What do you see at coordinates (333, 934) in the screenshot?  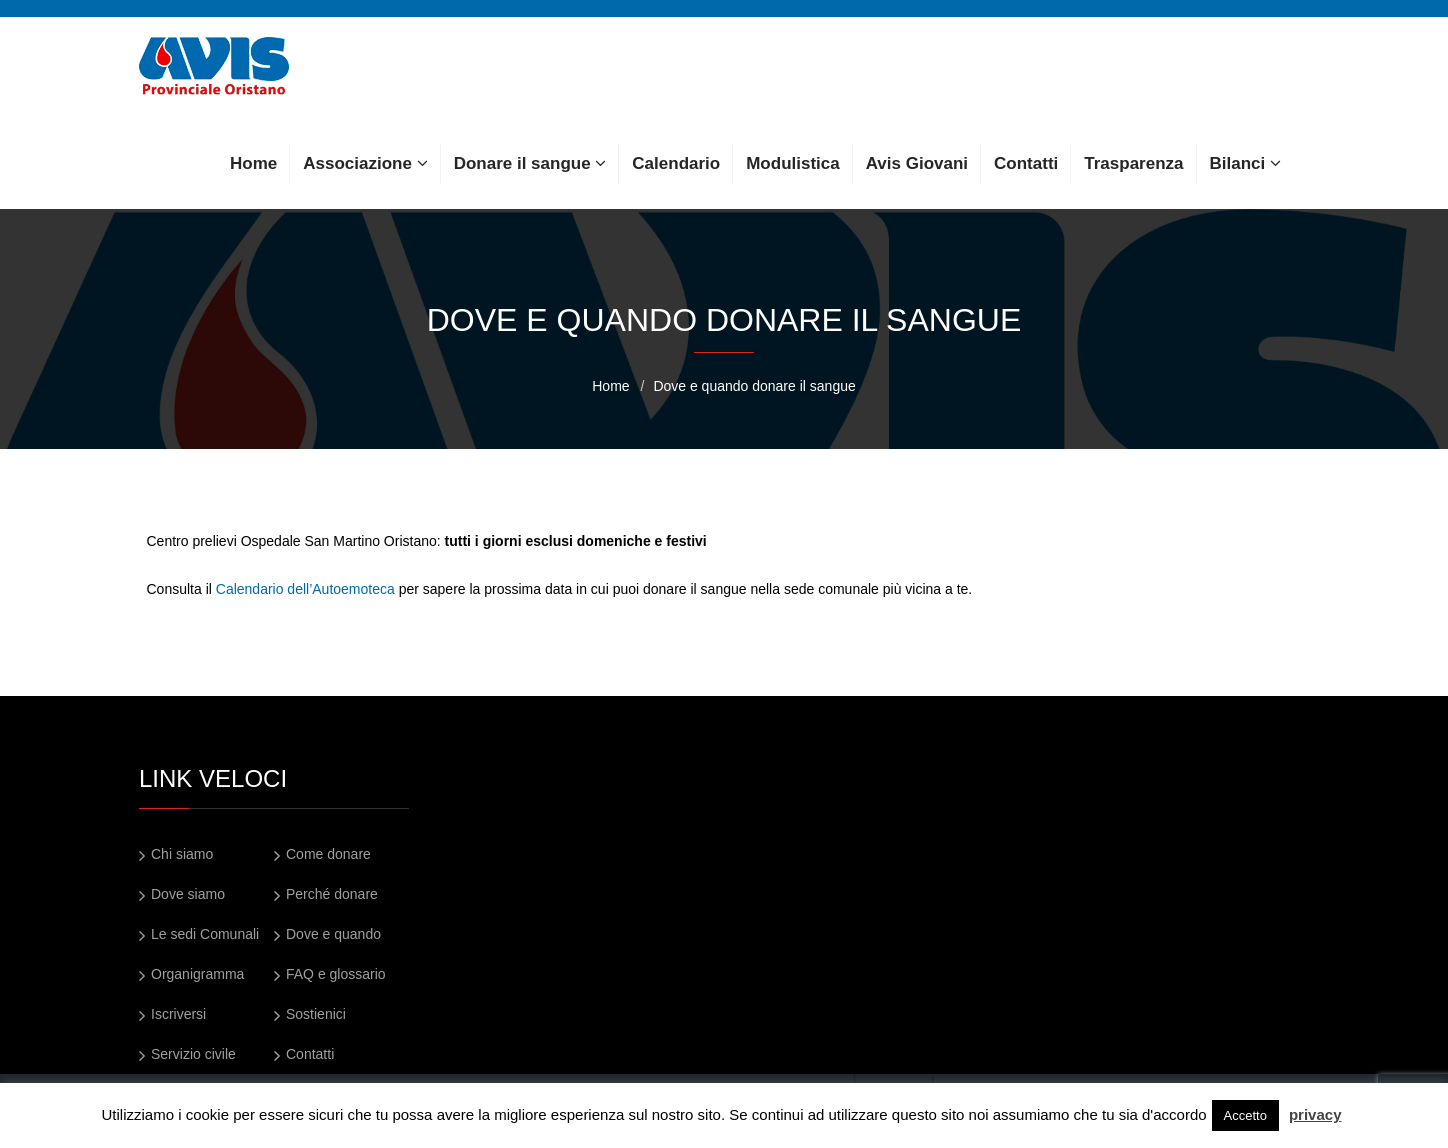 I see `Dove e quando` at bounding box center [333, 934].